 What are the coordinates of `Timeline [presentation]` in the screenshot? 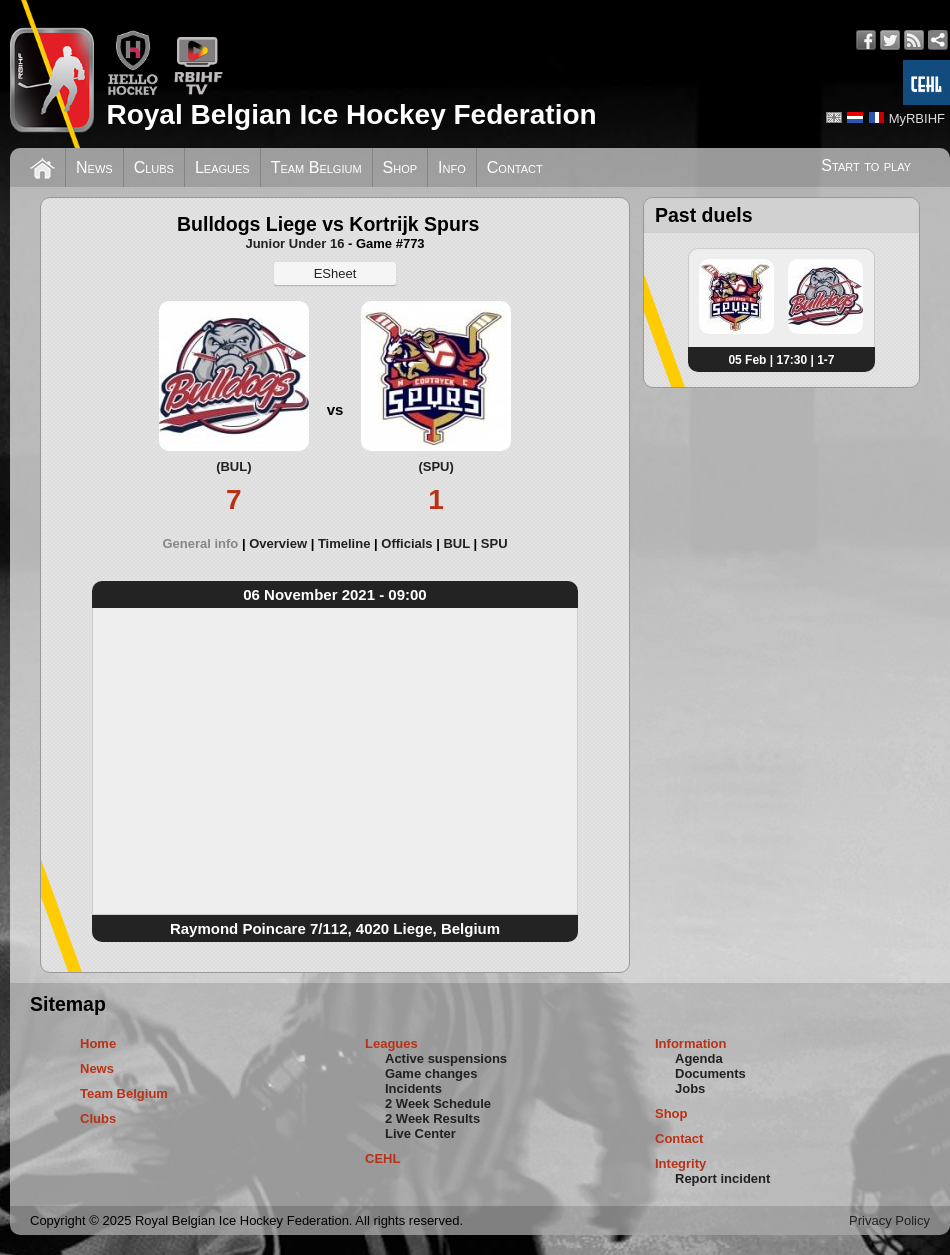 It's located at (344, 543).